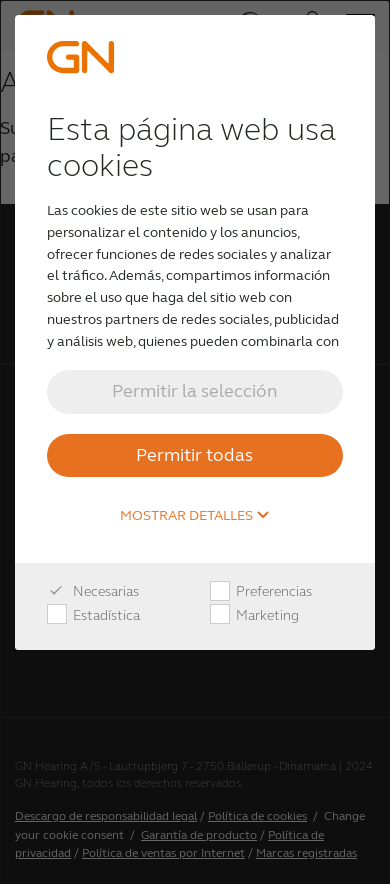  What do you see at coordinates (195, 516) in the screenshot?
I see `Mostrar detalles [button]` at bounding box center [195, 516].